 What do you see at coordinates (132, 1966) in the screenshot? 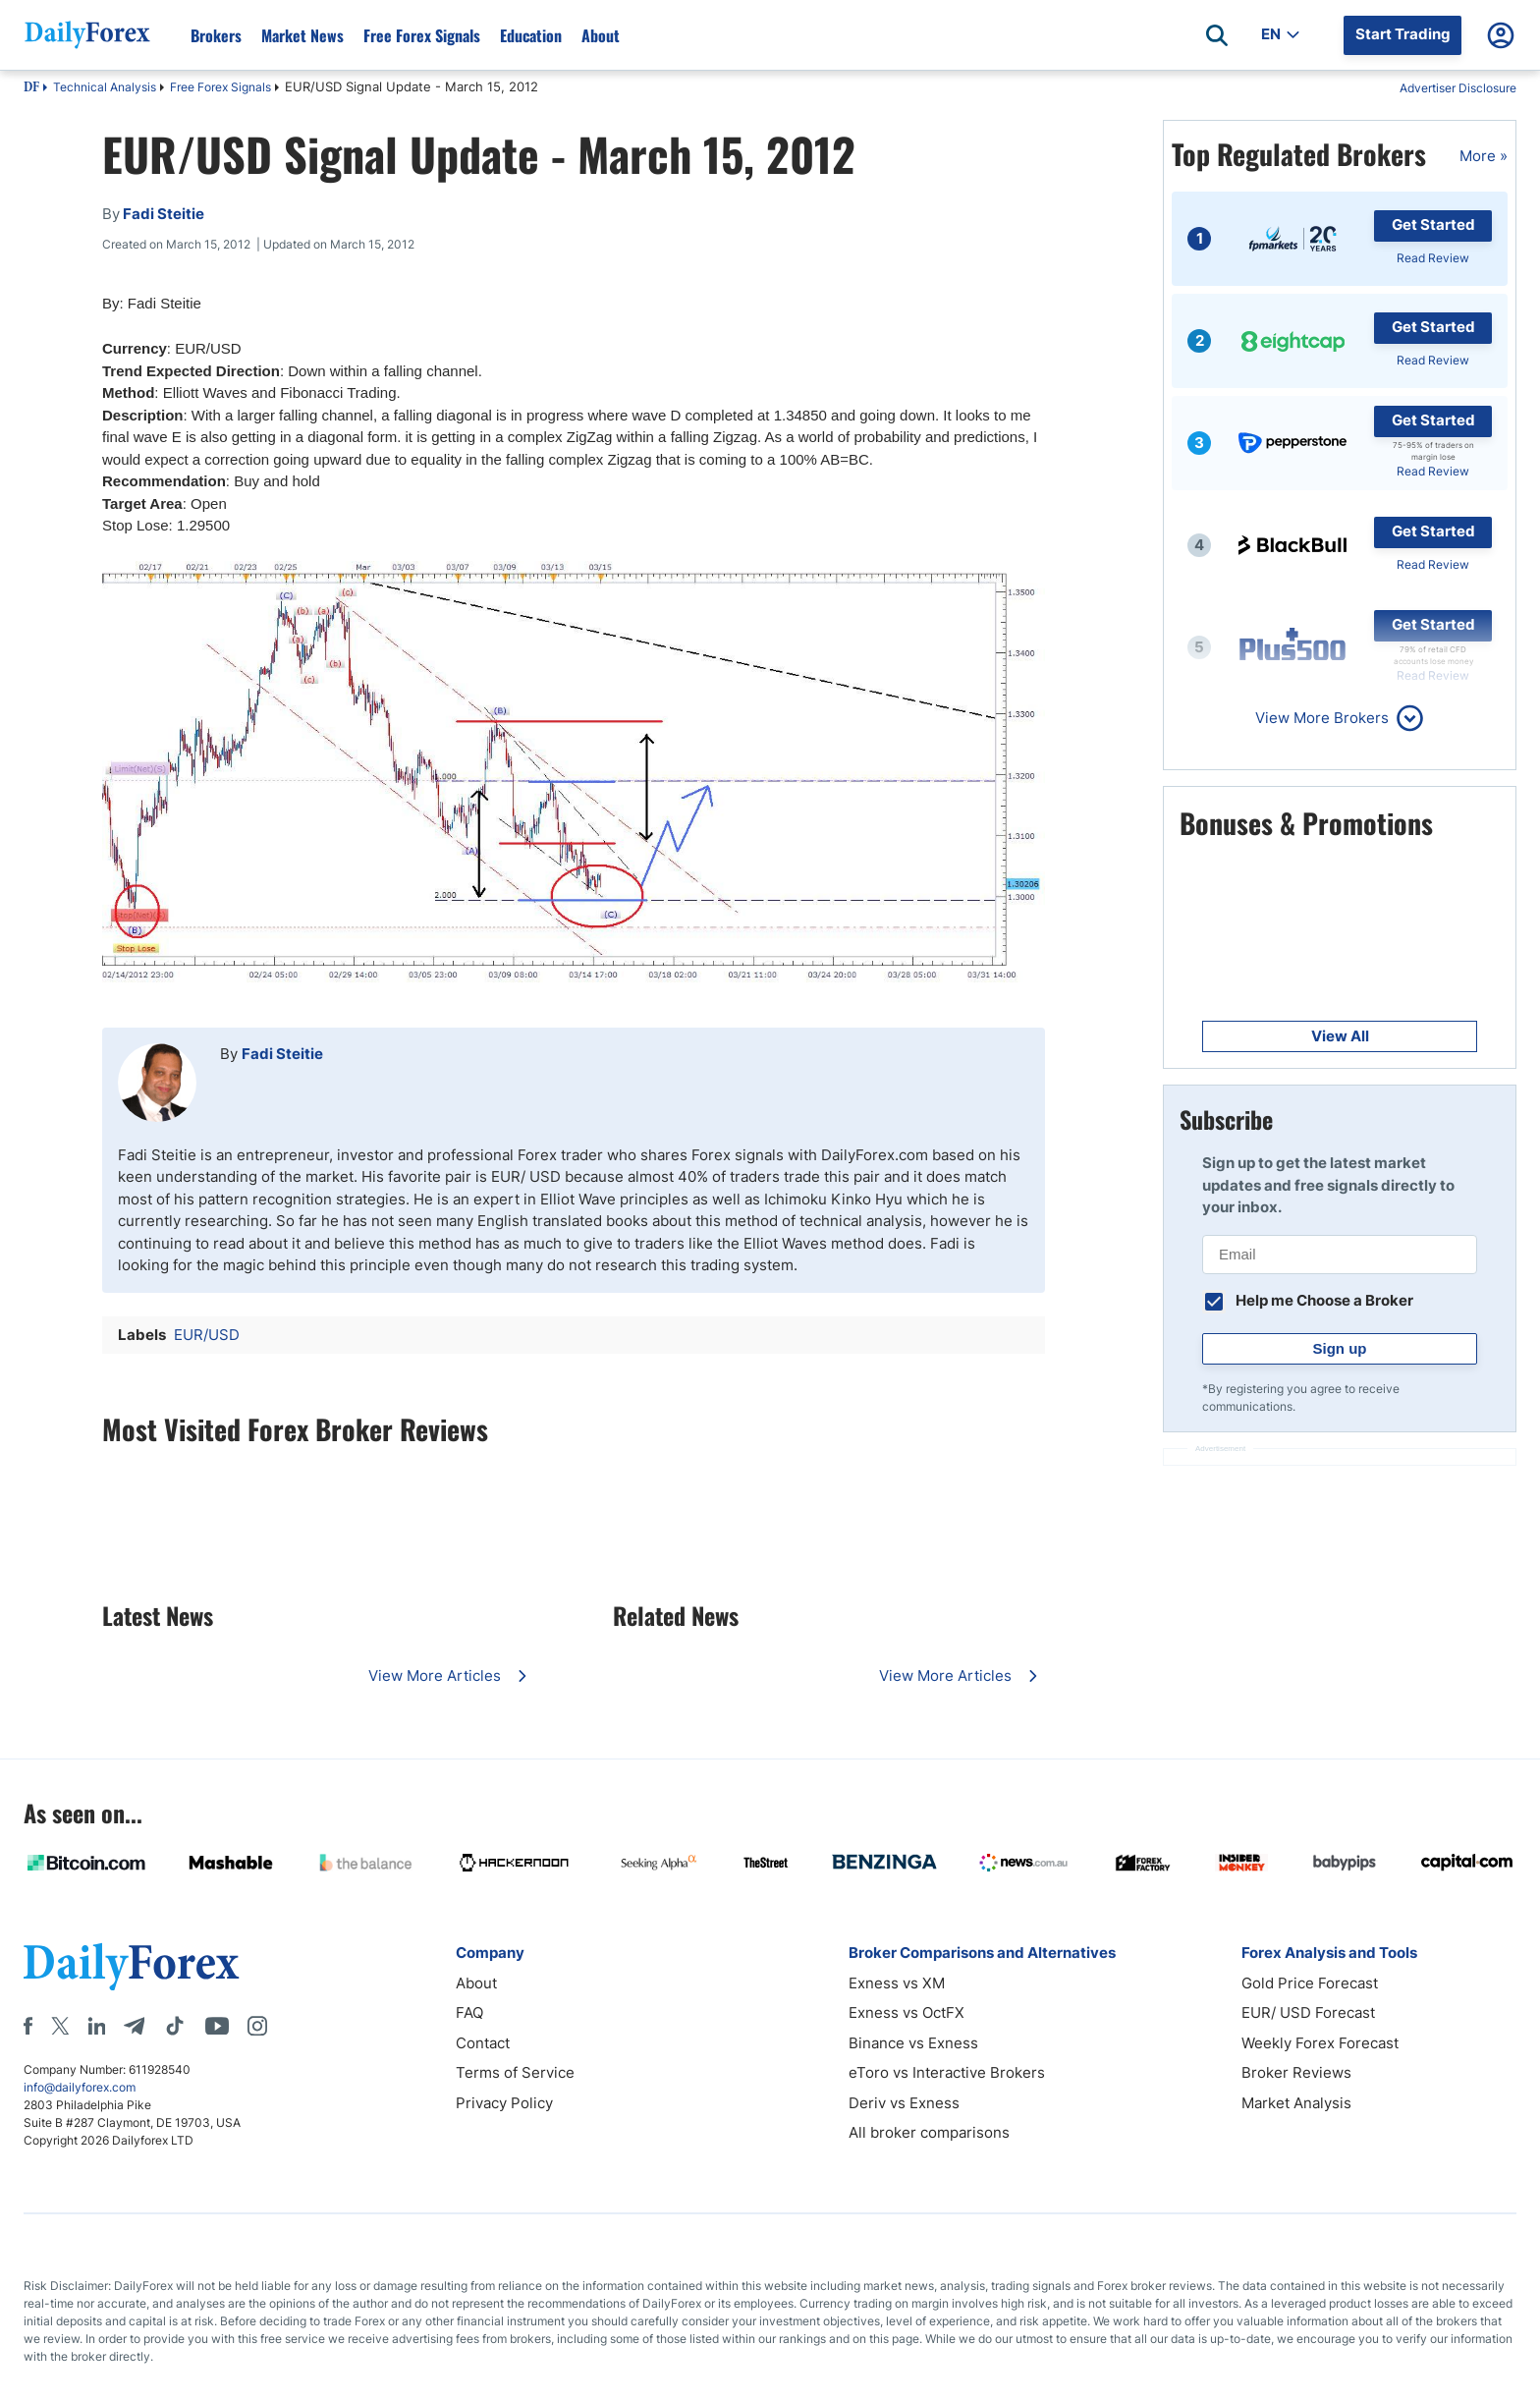
I see `[DailyForex]` at bounding box center [132, 1966].